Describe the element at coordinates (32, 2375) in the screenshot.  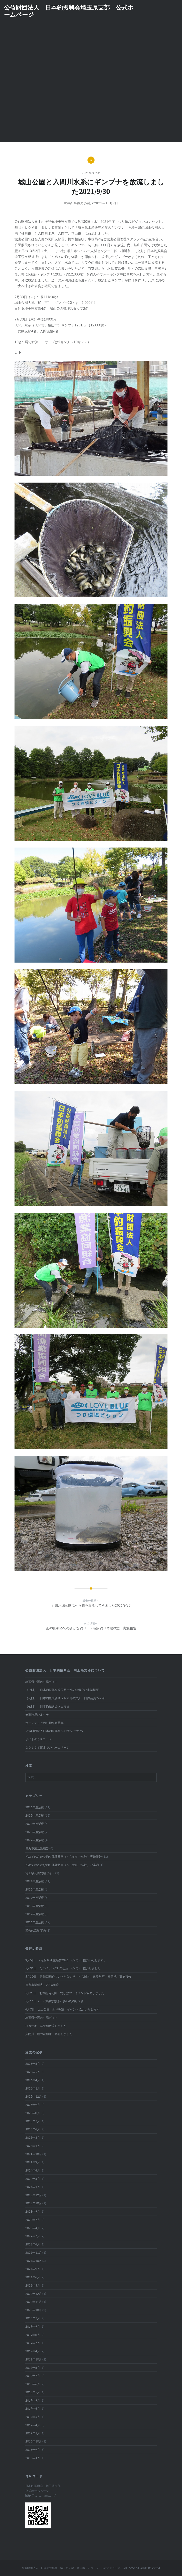
I see `2018年7月` at that location.